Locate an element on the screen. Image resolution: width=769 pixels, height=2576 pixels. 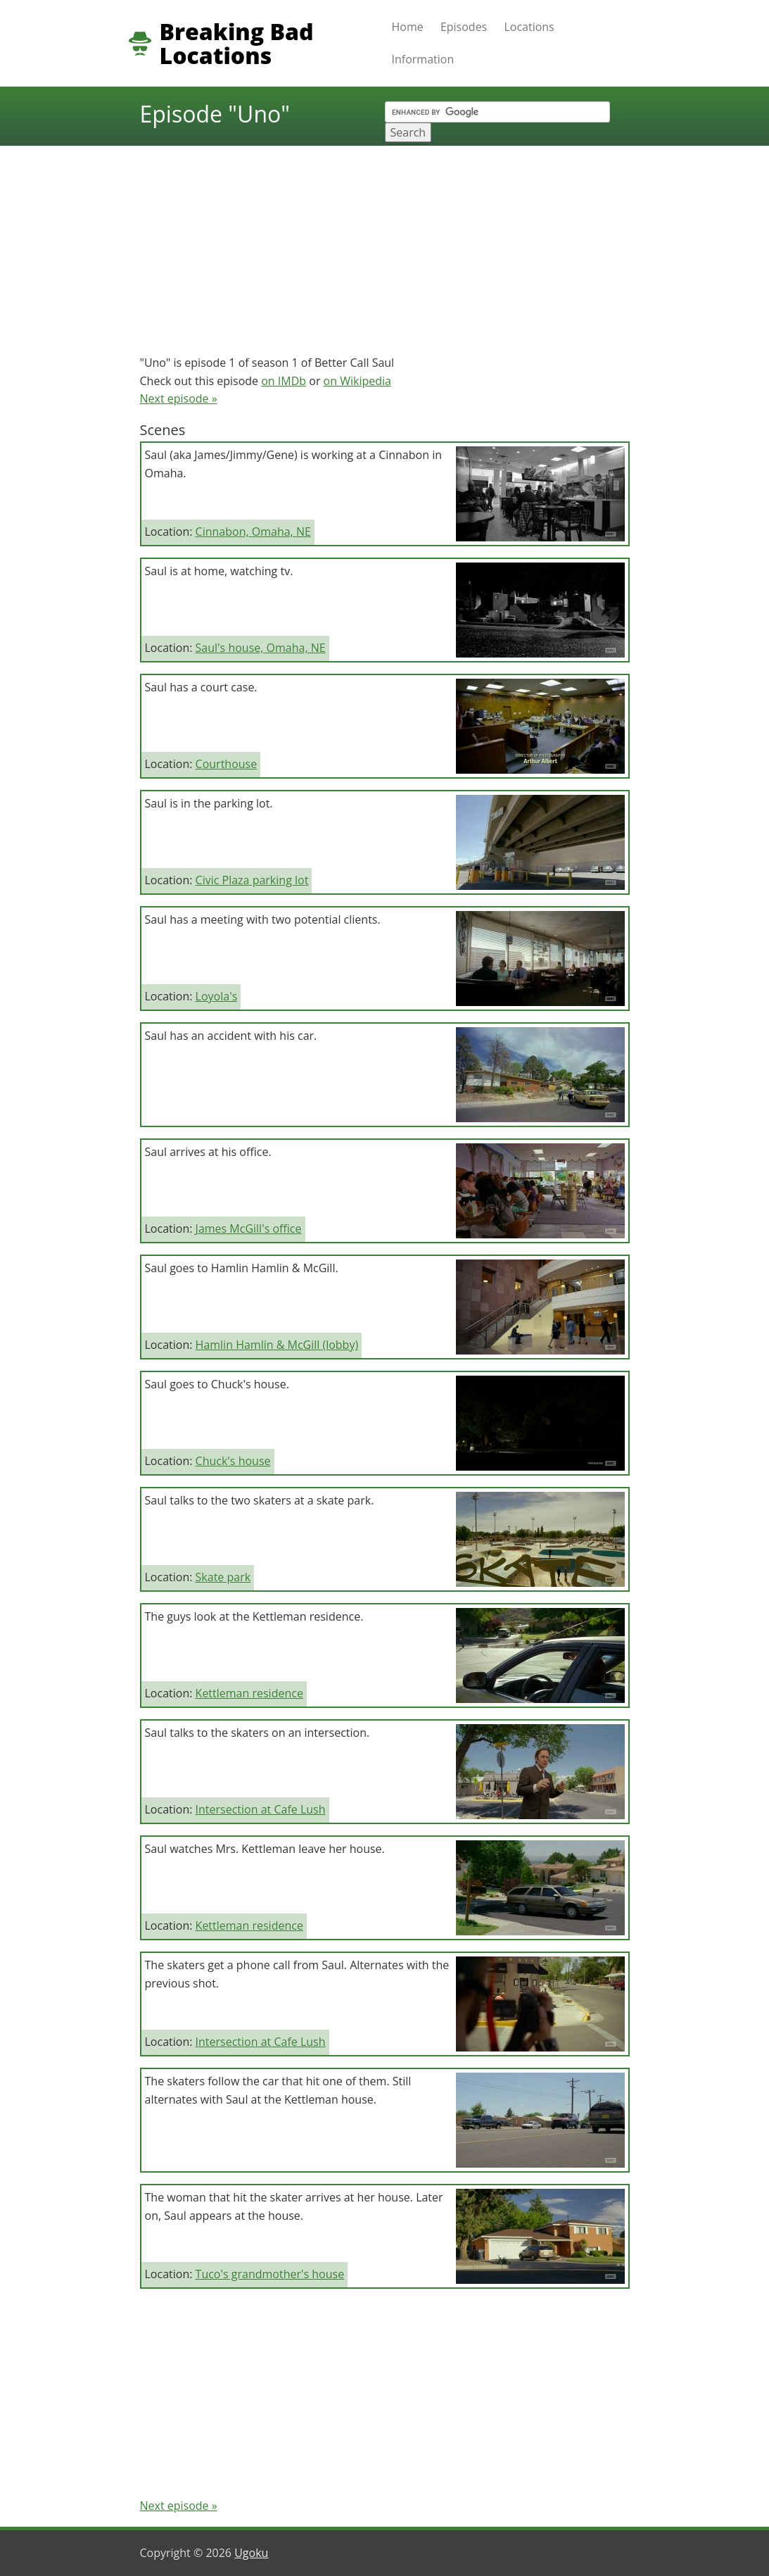
Saul's house, Omaha, NE is located at coordinates (261, 647).